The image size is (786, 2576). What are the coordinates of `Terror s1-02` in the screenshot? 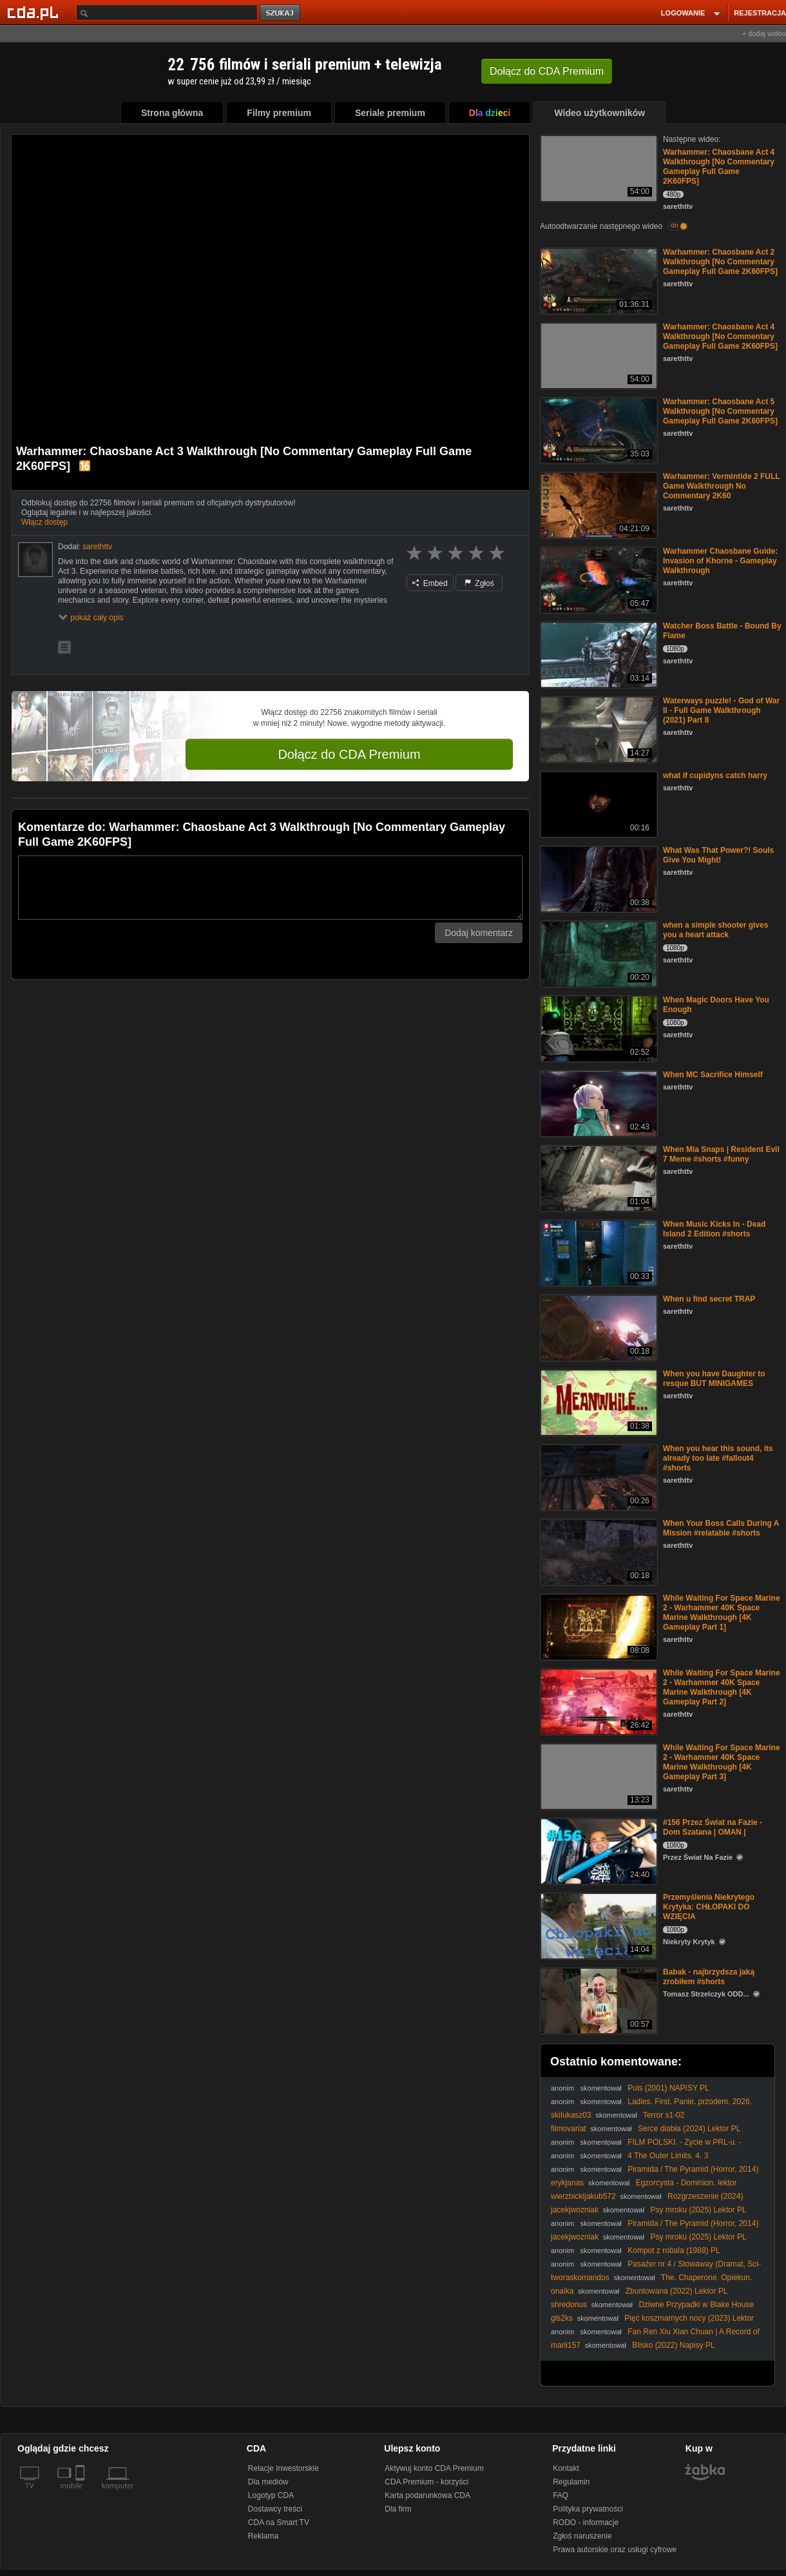 It's located at (664, 2115).